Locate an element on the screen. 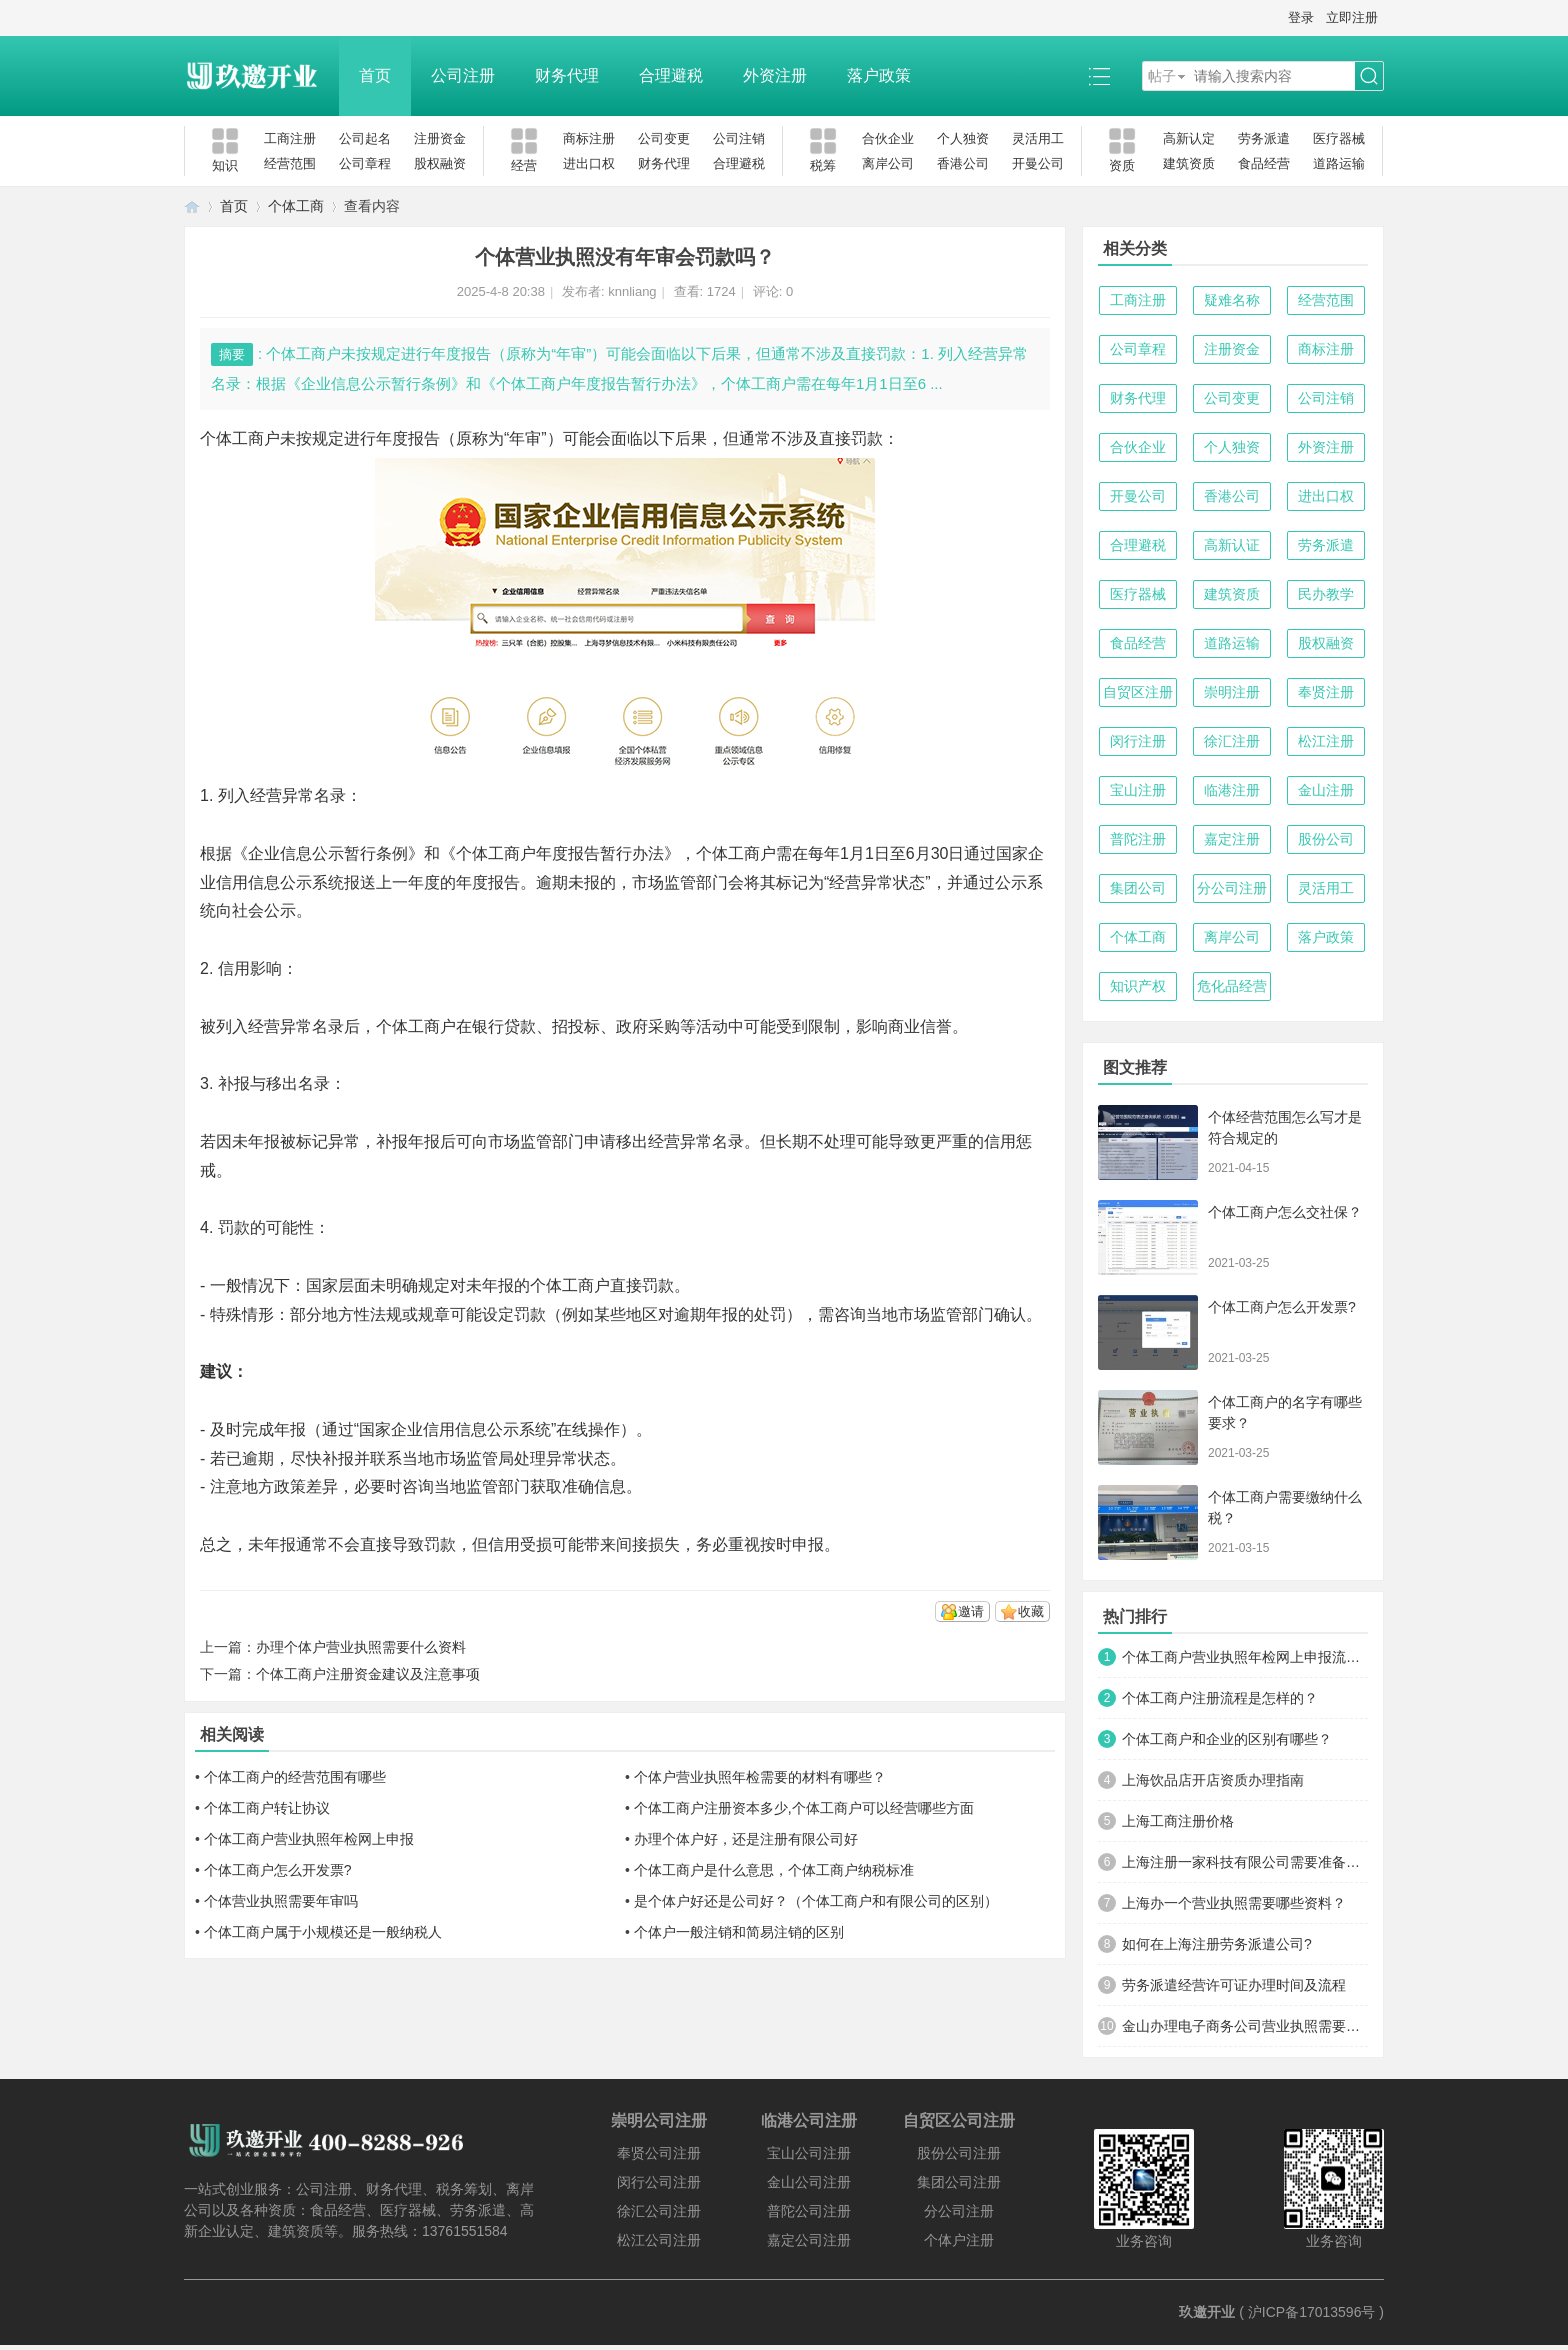 The width and height of the screenshot is (1568, 2350). 立即注册 is located at coordinates (1352, 17).